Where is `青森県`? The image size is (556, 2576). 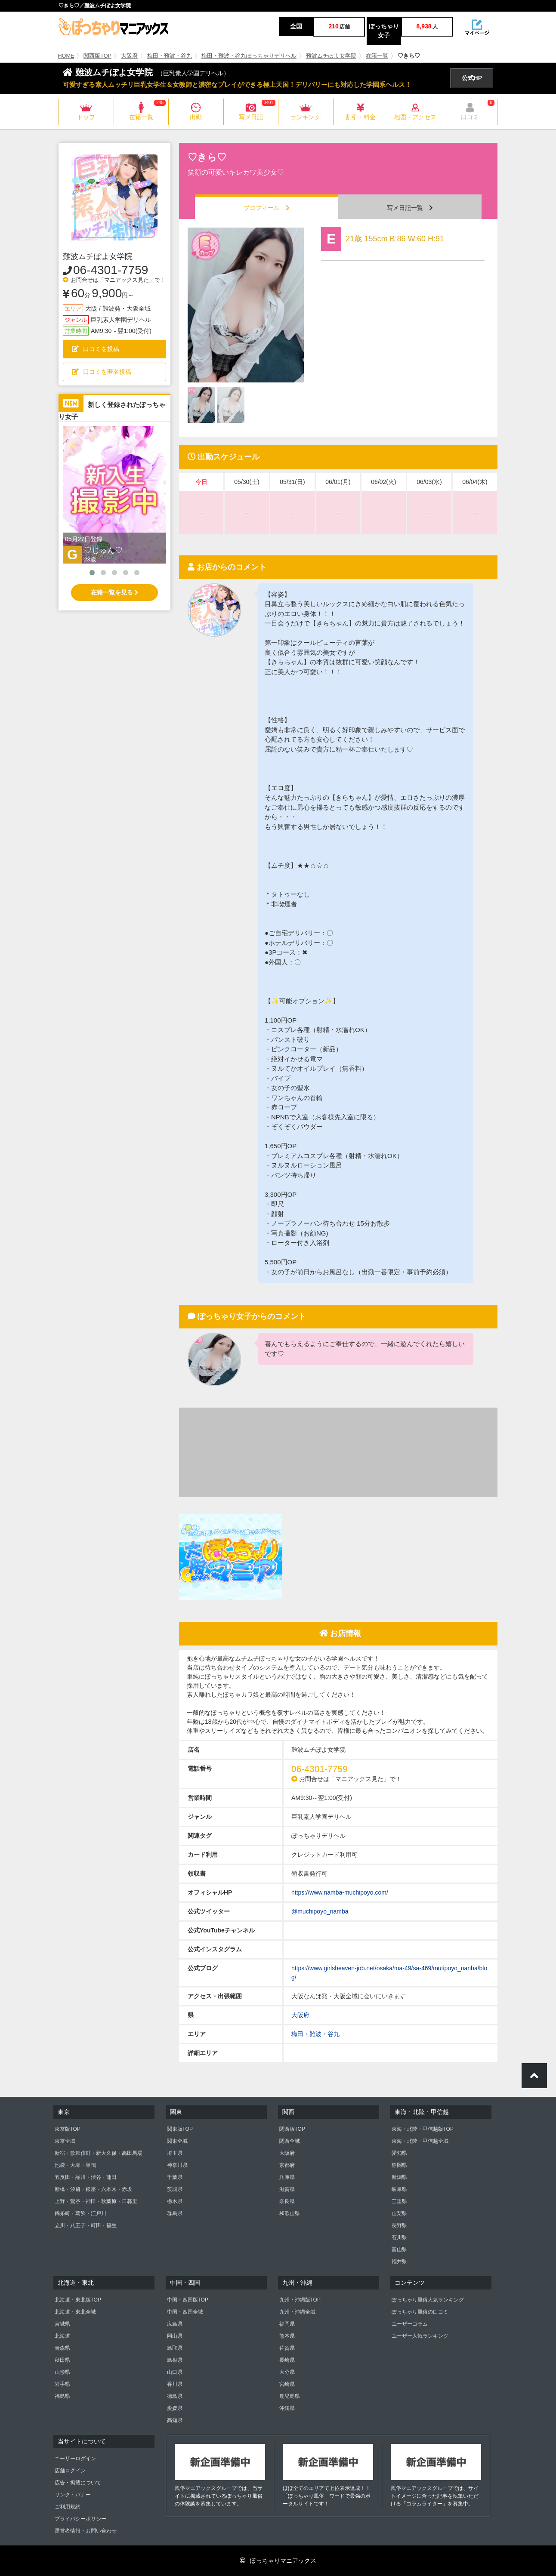 青森県 is located at coordinates (62, 2348).